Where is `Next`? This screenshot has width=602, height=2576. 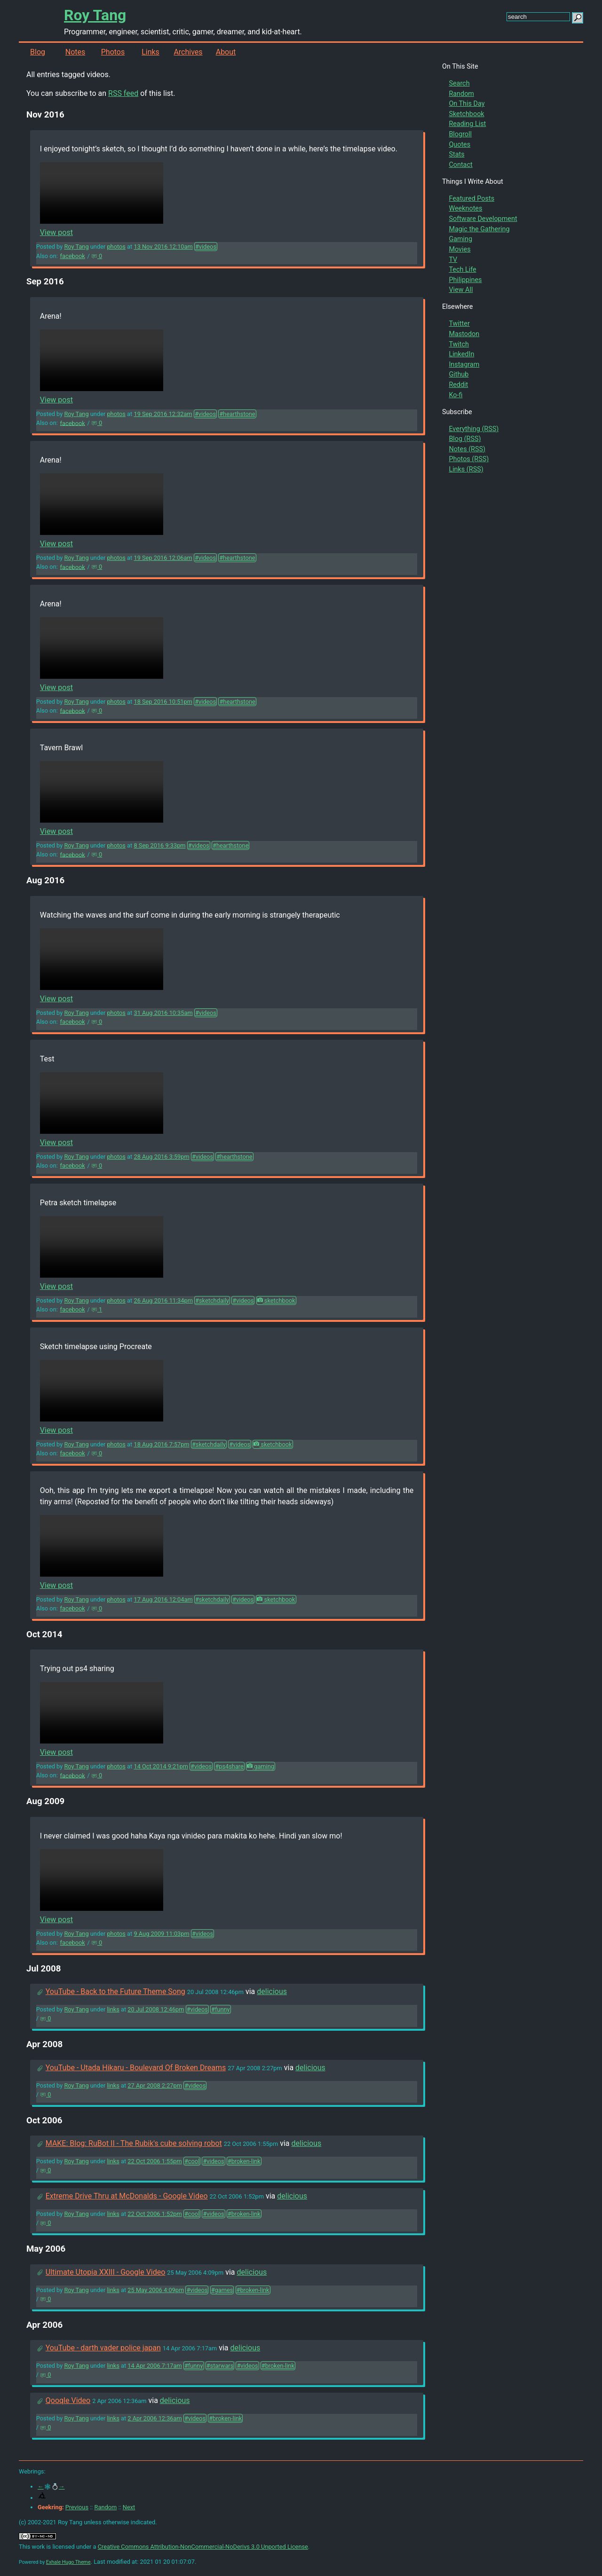 Next is located at coordinates (129, 2507).